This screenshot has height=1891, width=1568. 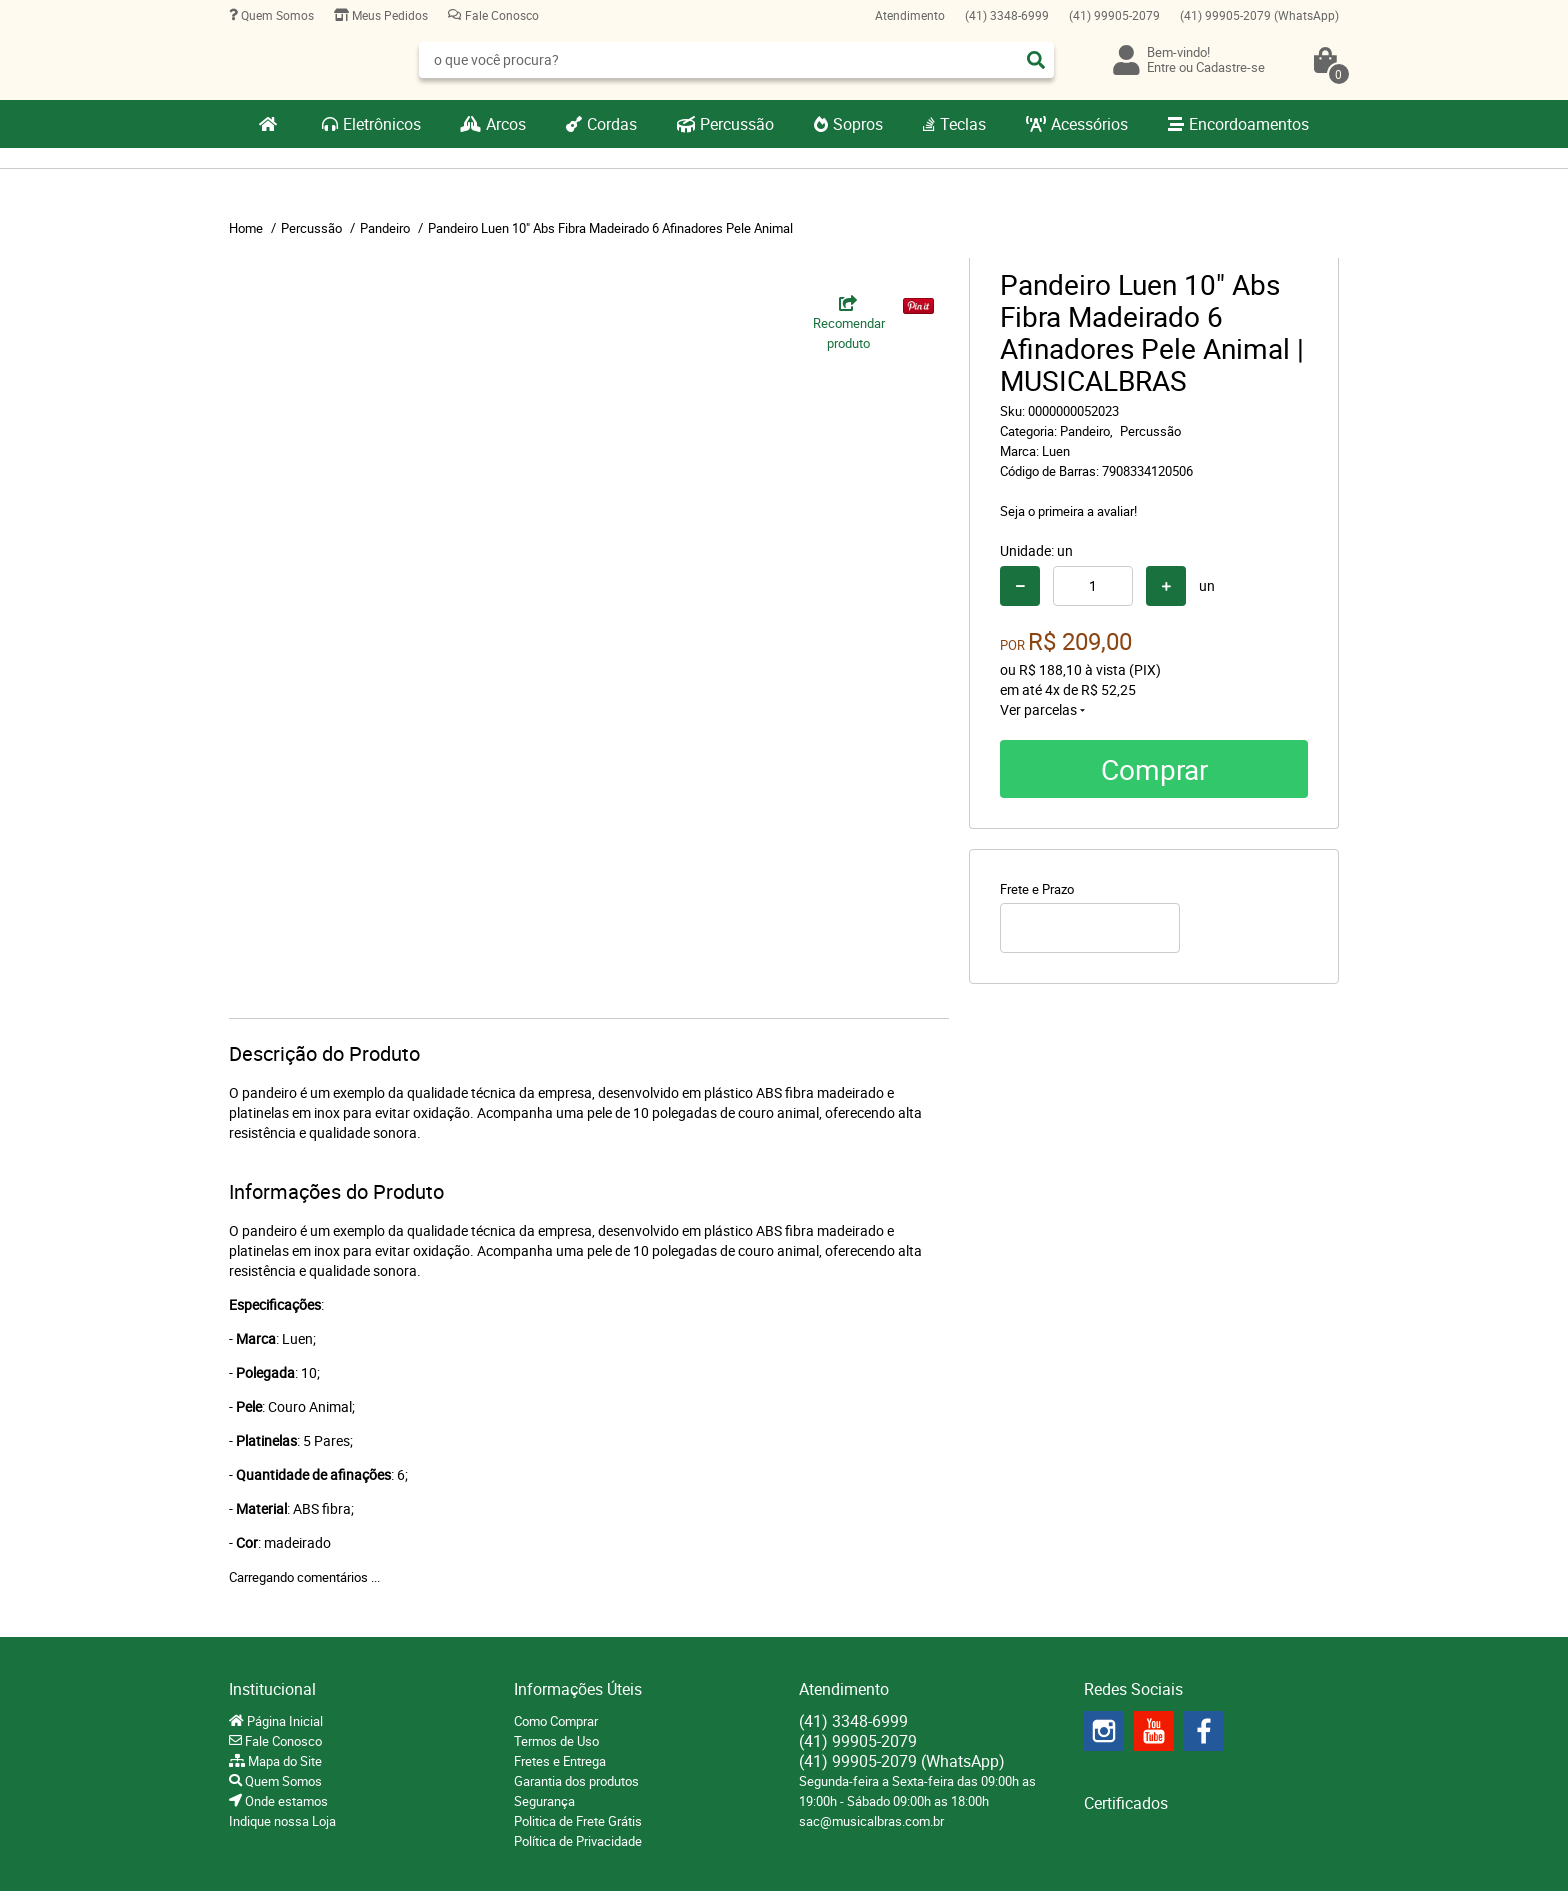 I want to click on [O que você procura?], so click(x=1036, y=60).